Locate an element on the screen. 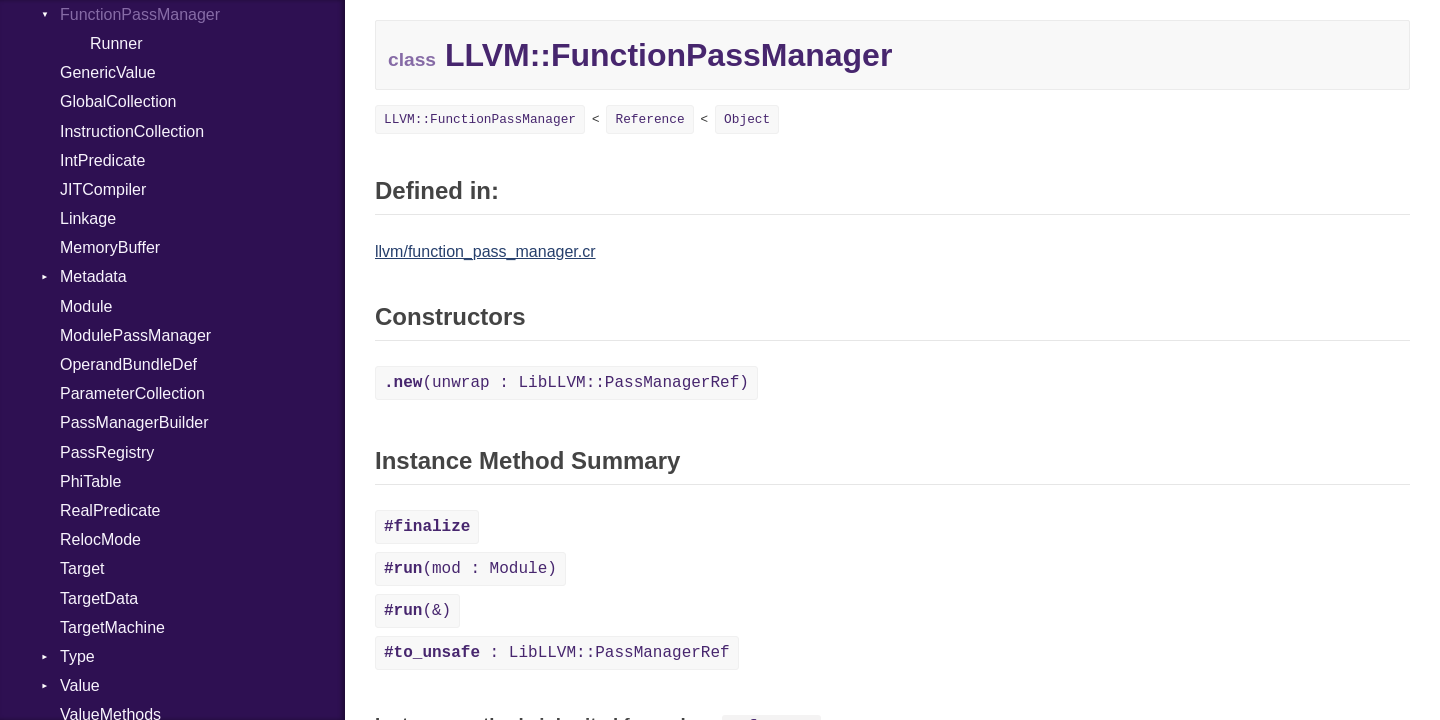  Metadata is located at coordinates (93, 276).